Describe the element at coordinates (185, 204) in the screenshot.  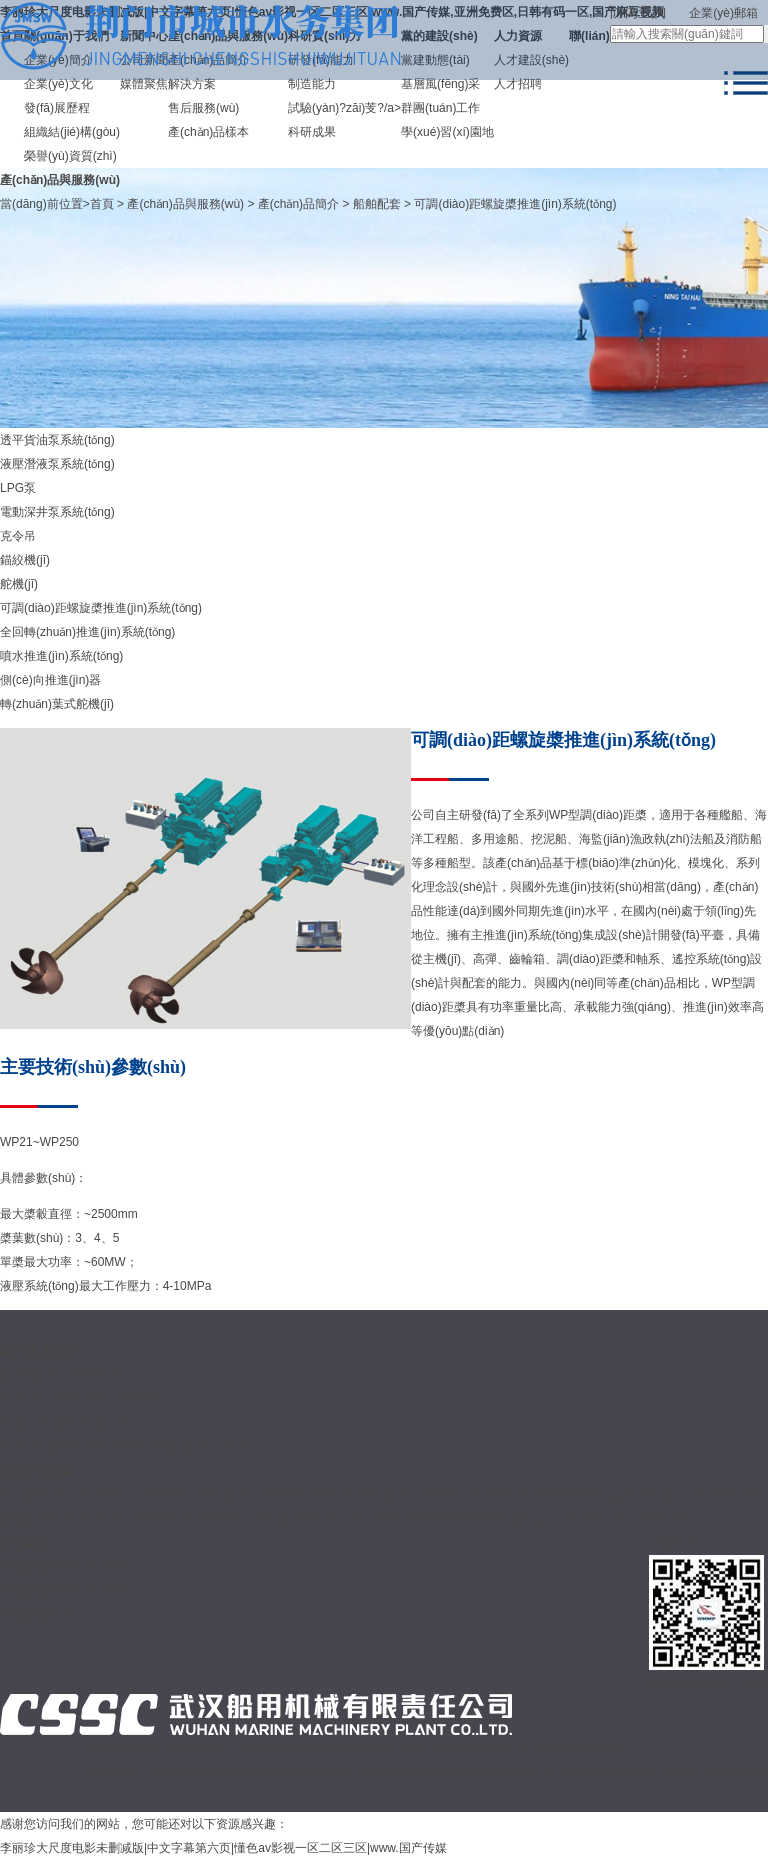
I see `產(chǎn)品與服務(wù)` at that location.